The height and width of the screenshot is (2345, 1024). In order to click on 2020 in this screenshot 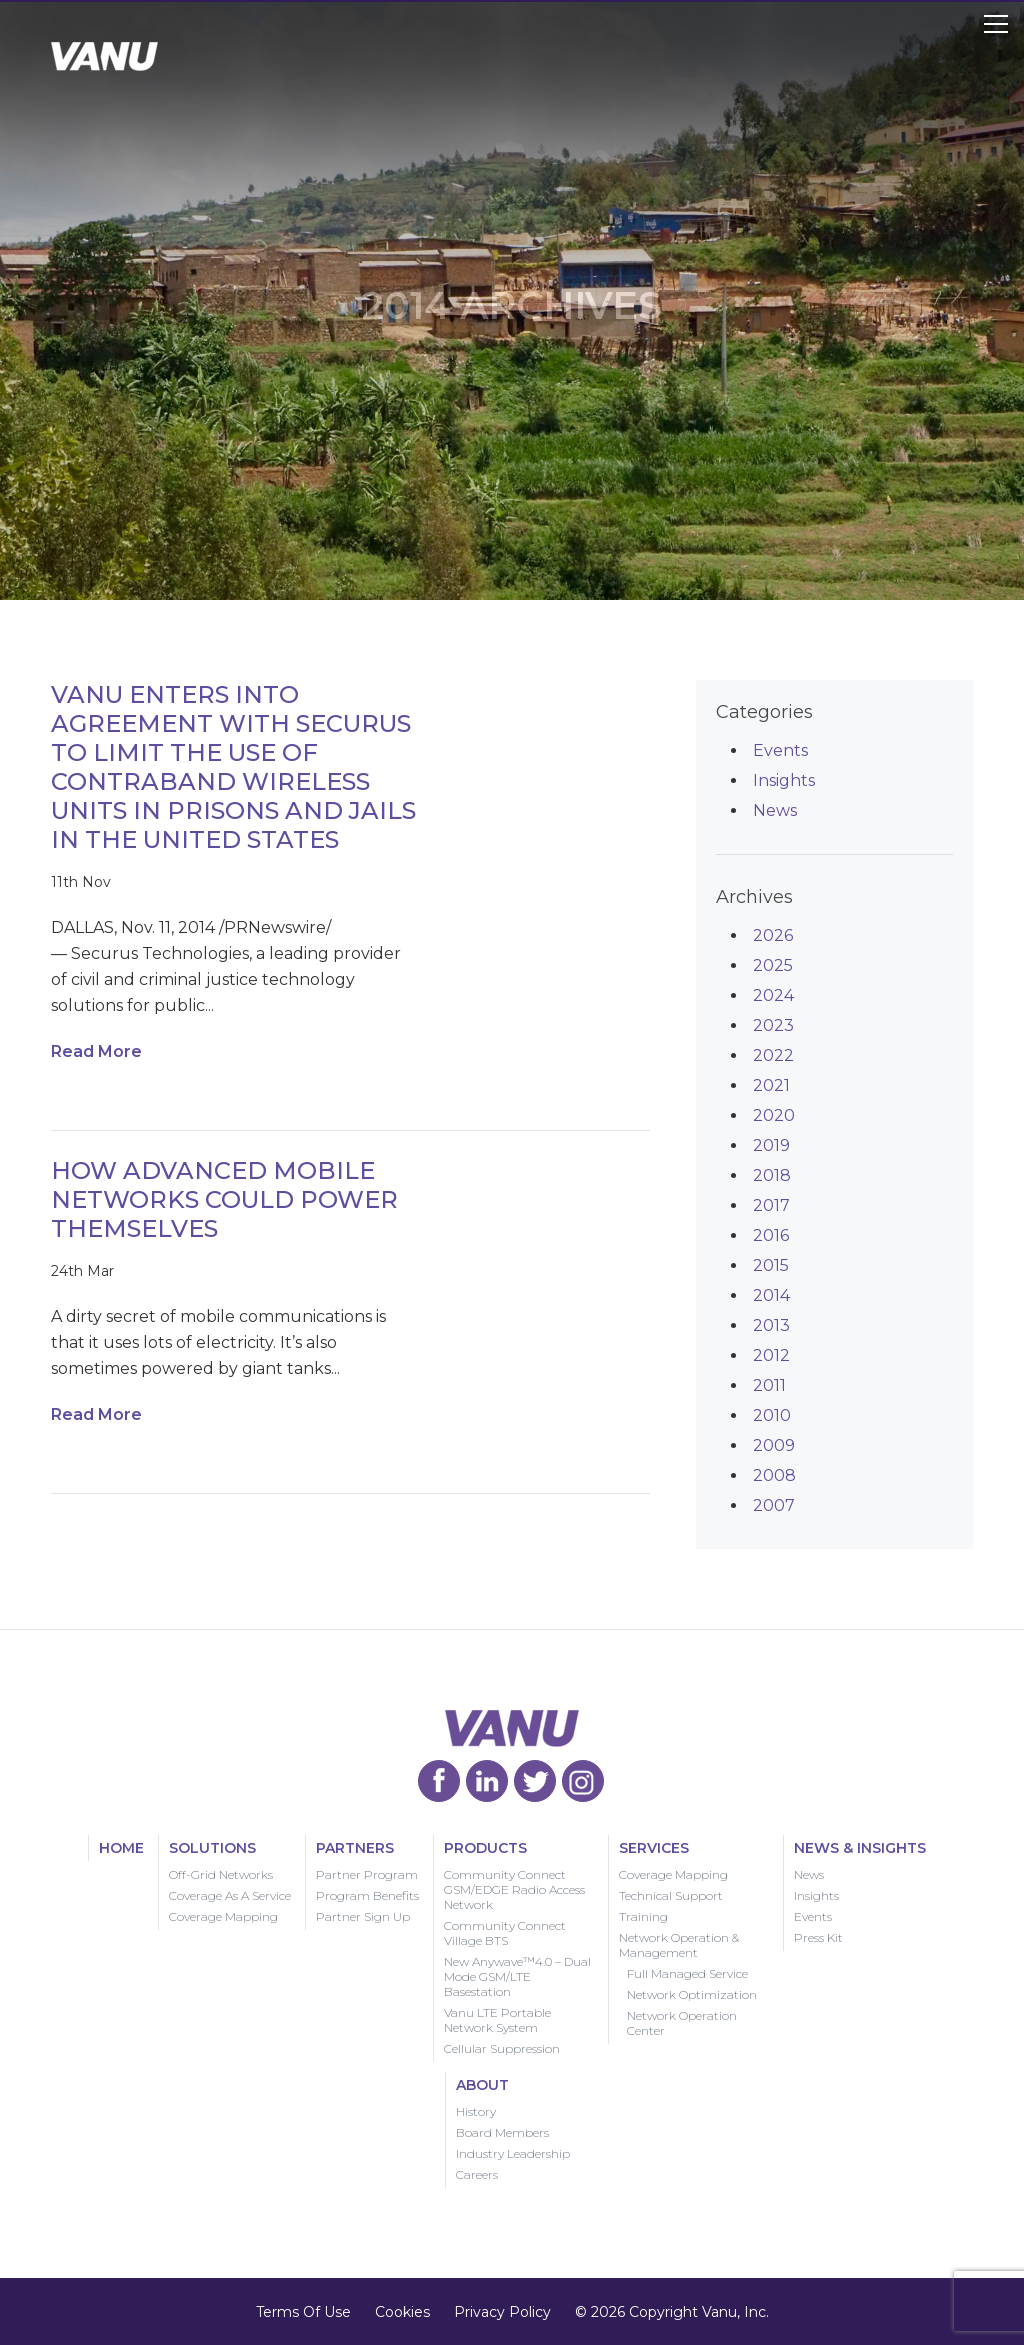, I will do `click(774, 1115)`.